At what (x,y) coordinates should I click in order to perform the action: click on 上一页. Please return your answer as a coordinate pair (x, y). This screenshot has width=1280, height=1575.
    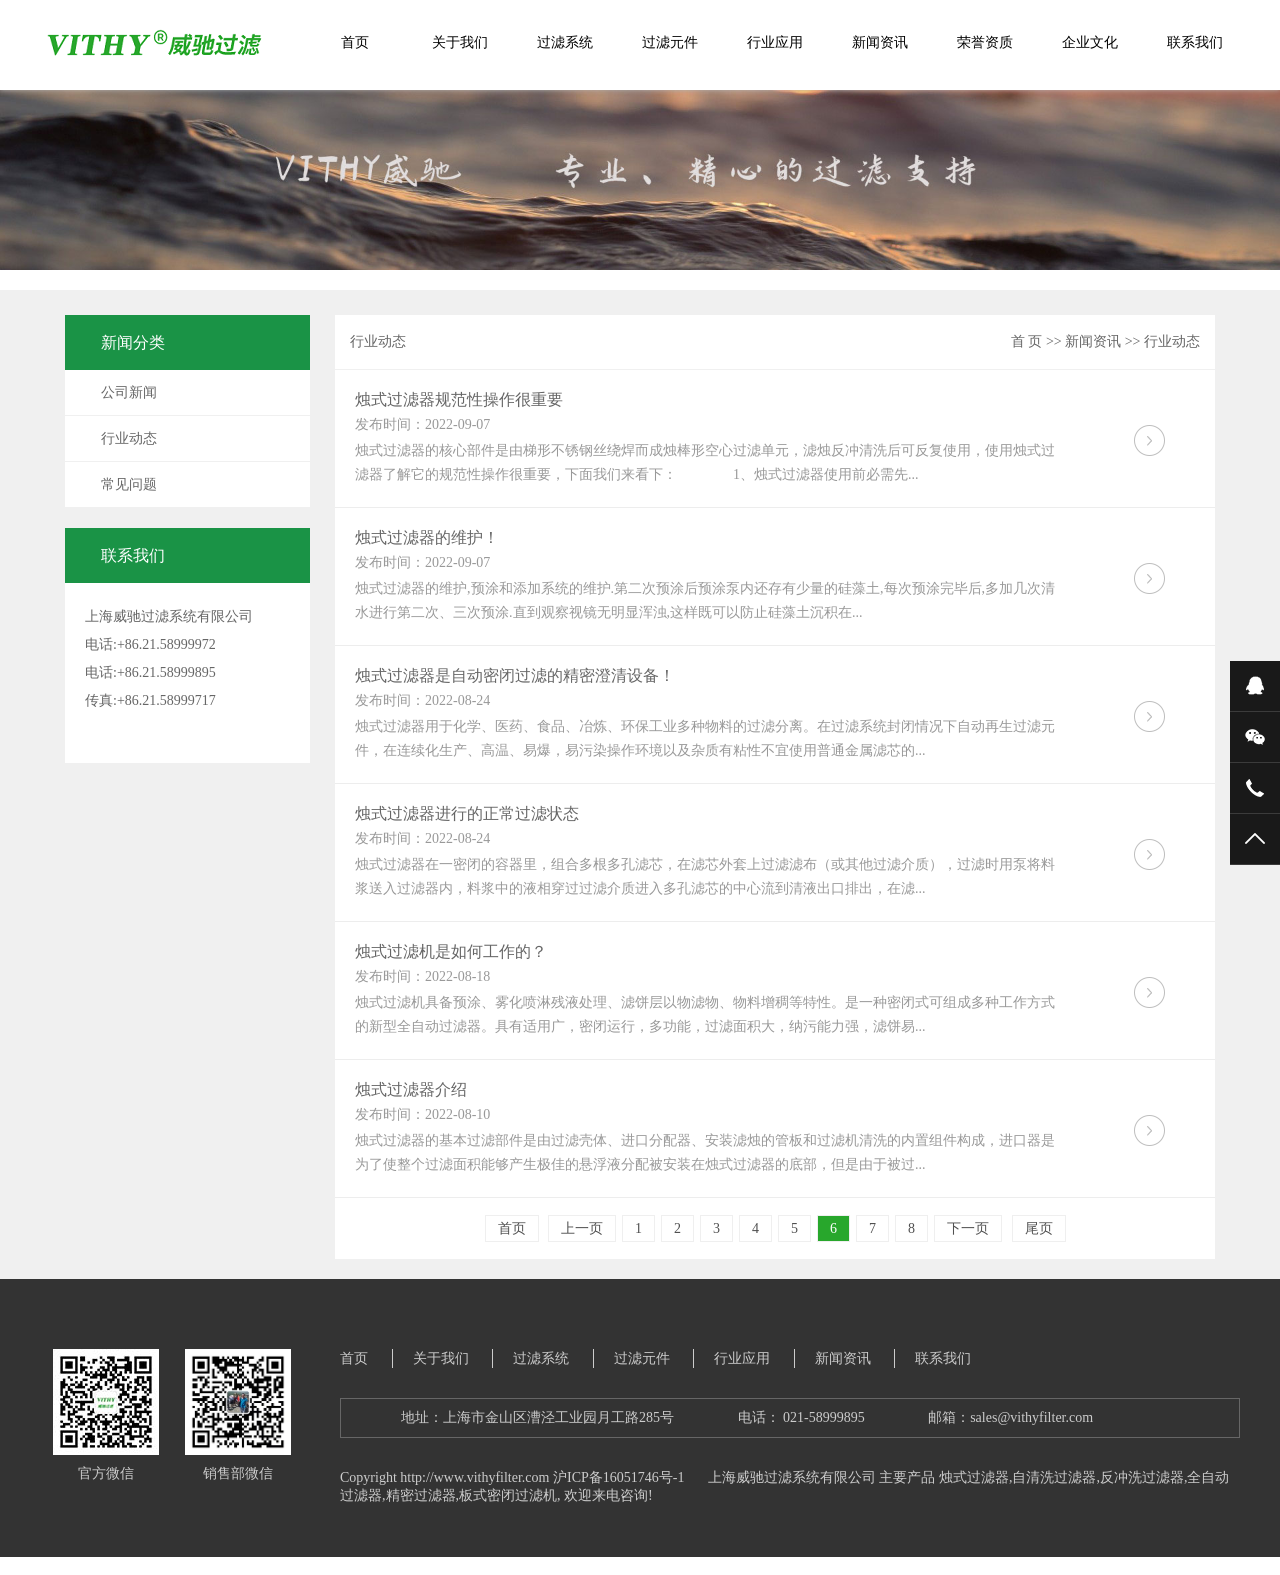
    Looking at the image, I should click on (582, 1228).